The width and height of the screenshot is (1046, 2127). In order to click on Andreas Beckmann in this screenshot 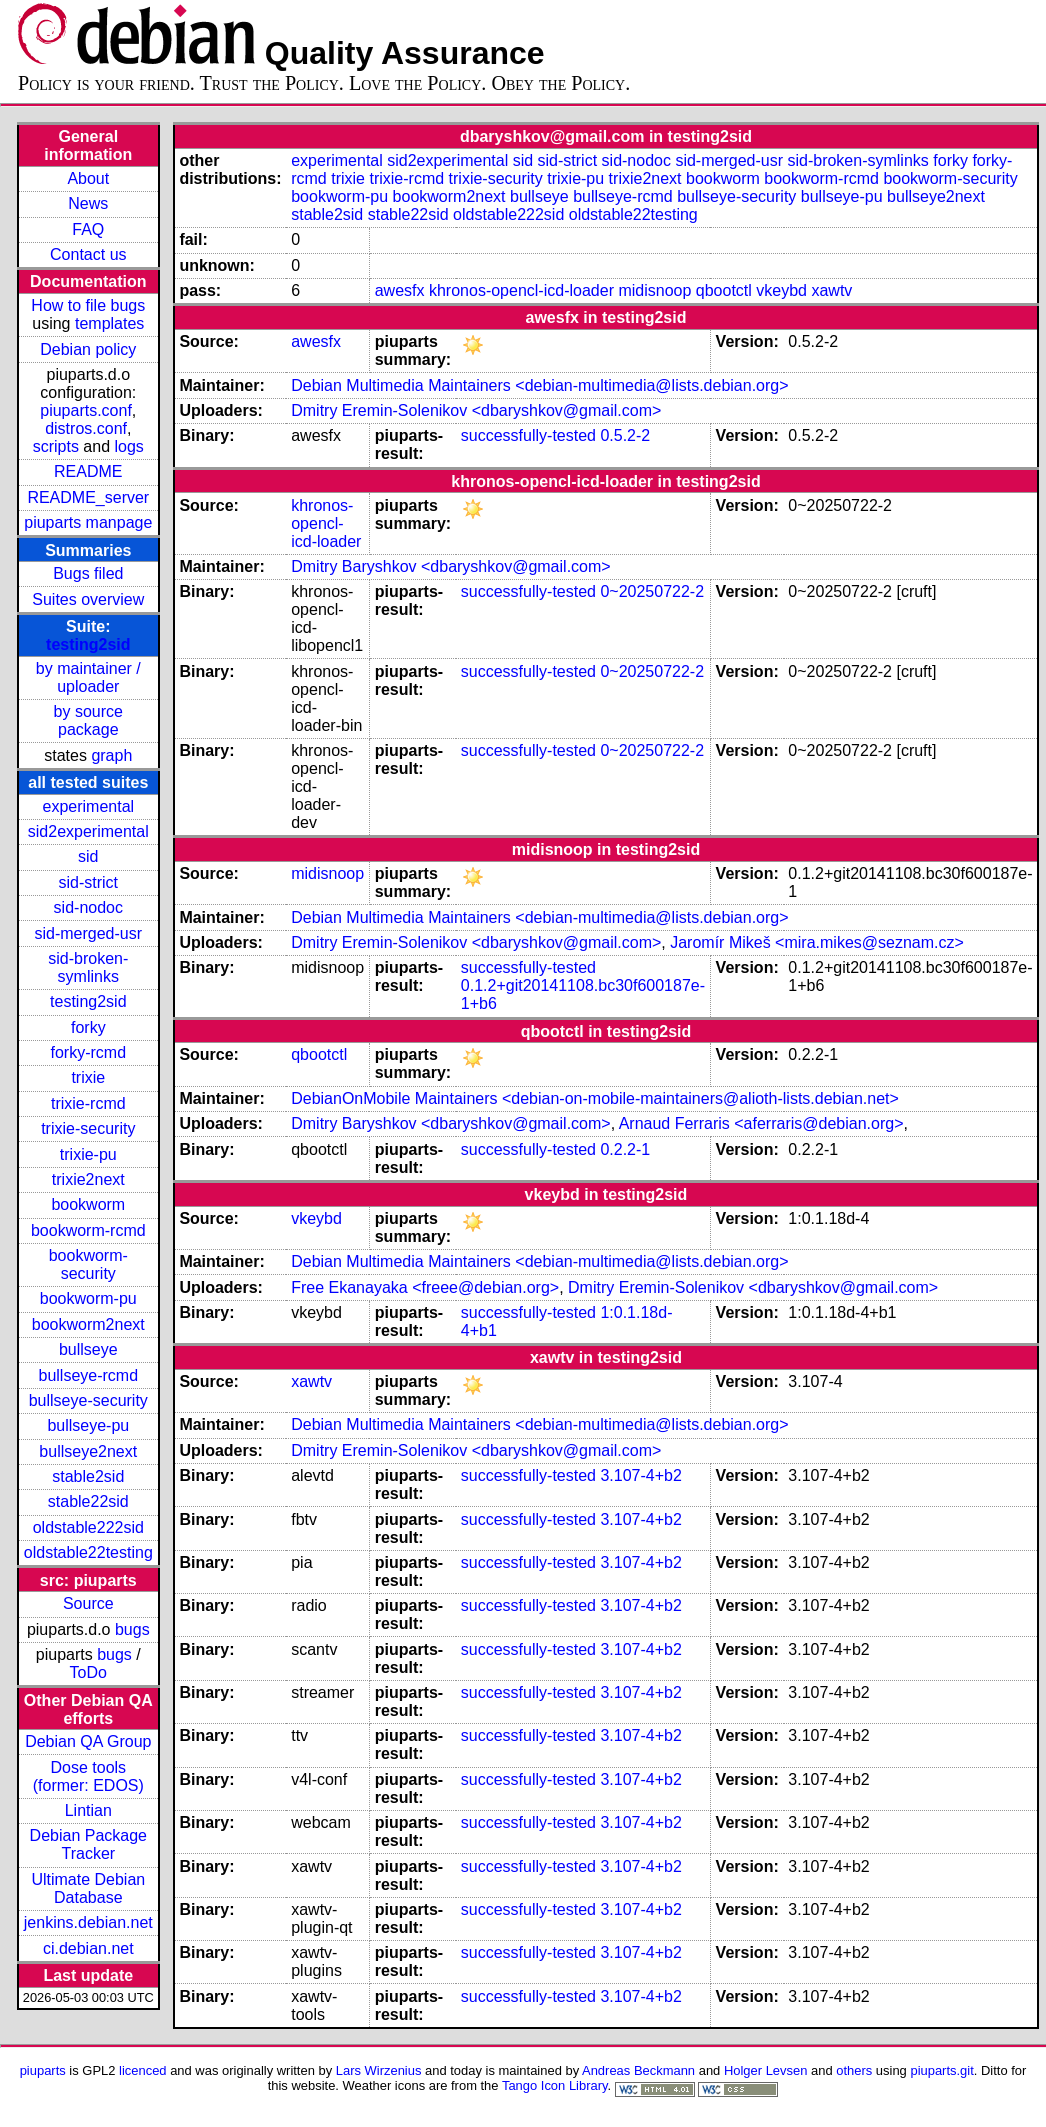, I will do `click(638, 2070)`.